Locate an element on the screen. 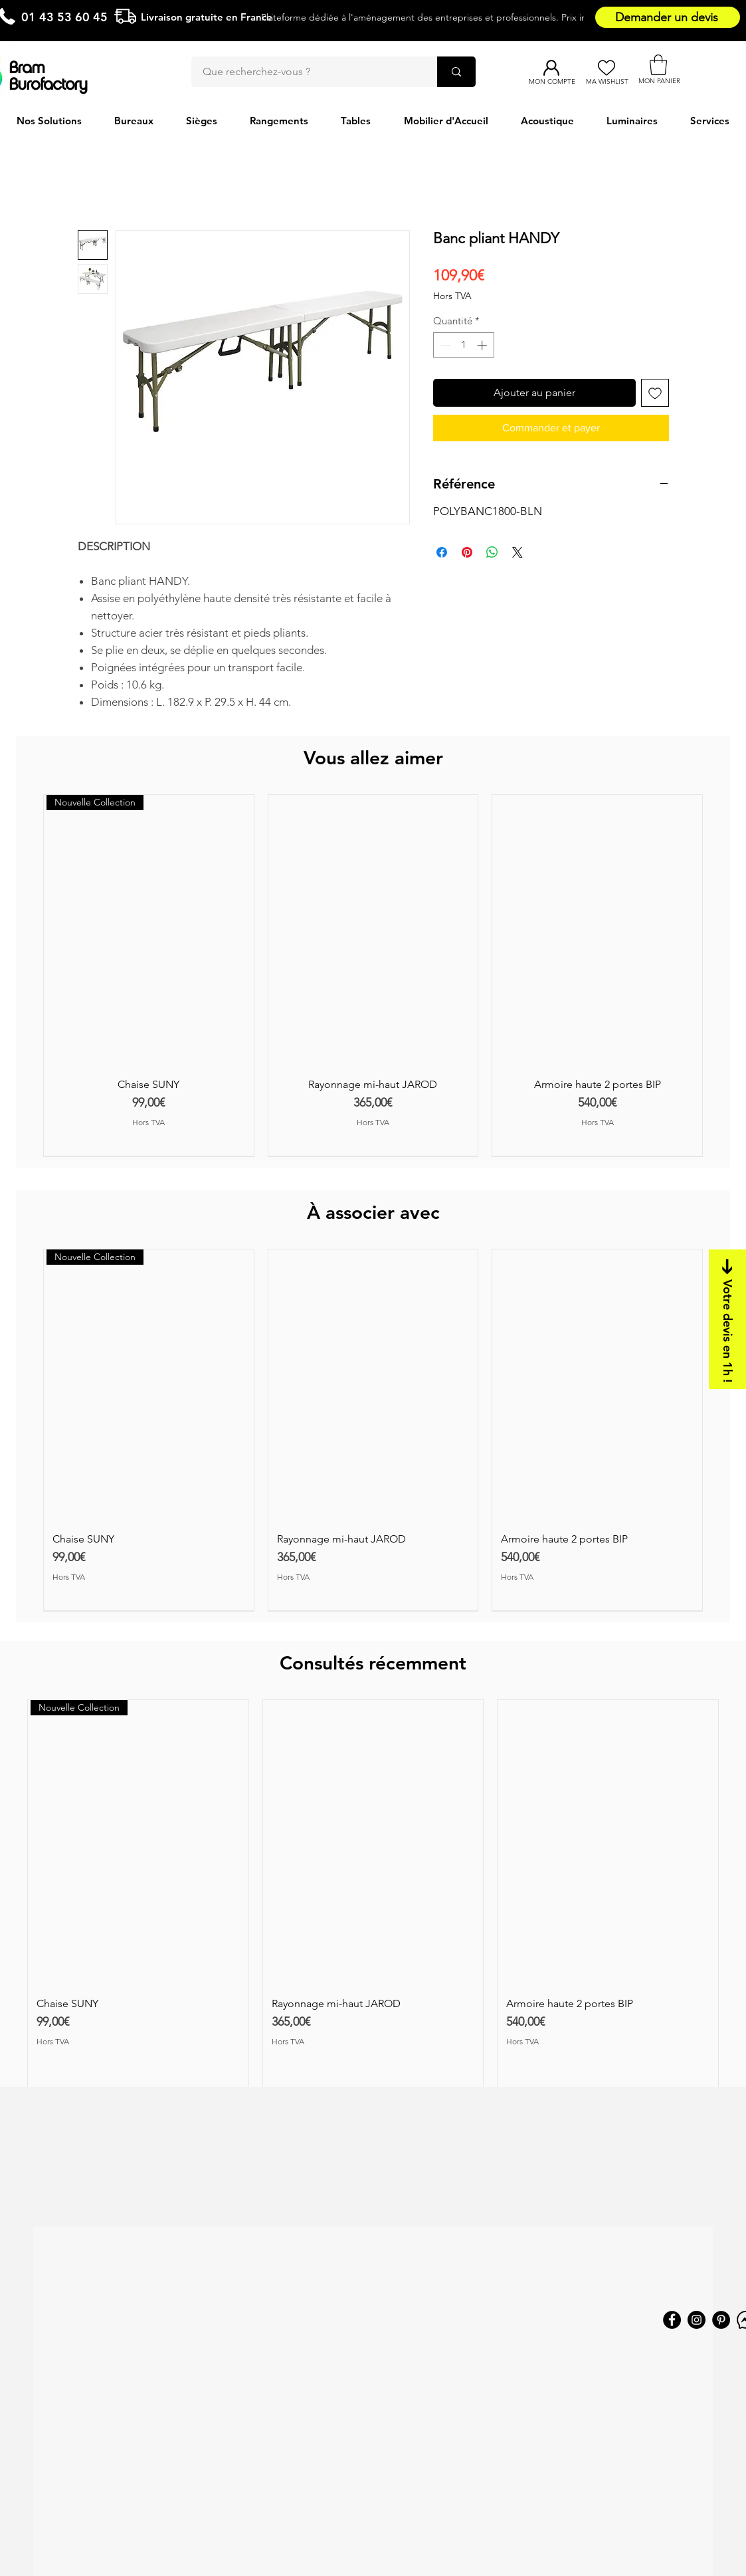 The width and height of the screenshot is (746, 2576). [Mon compte] is located at coordinates (552, 67).